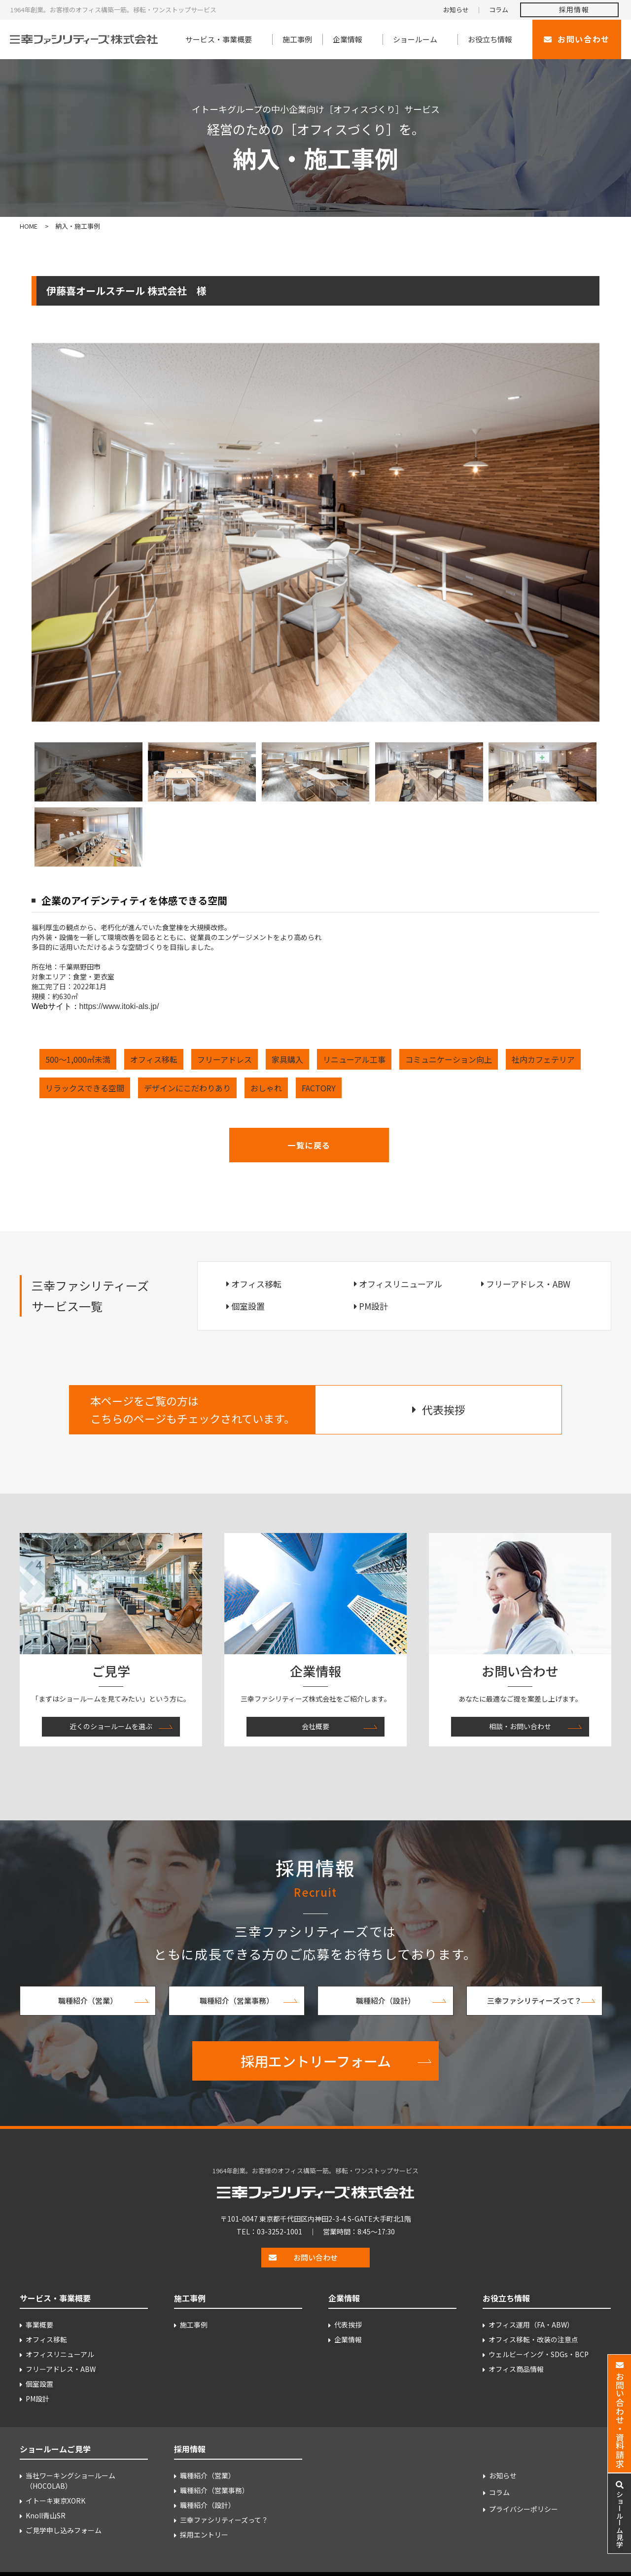 This screenshot has height=2576, width=631. I want to click on 当社ワーキングショールーム （HOCOLAB）, so click(70, 2481).